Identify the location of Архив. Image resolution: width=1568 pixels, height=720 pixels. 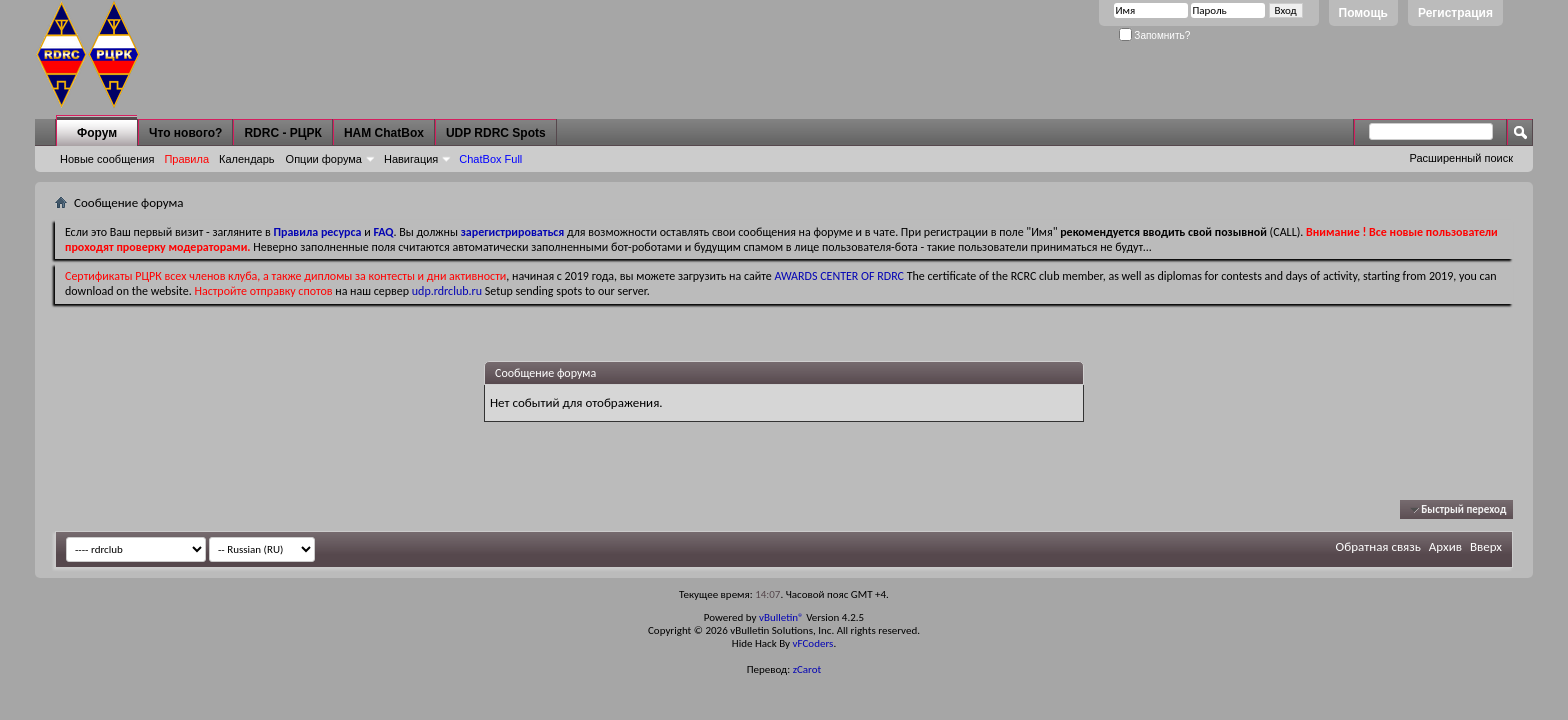
(1445, 546).